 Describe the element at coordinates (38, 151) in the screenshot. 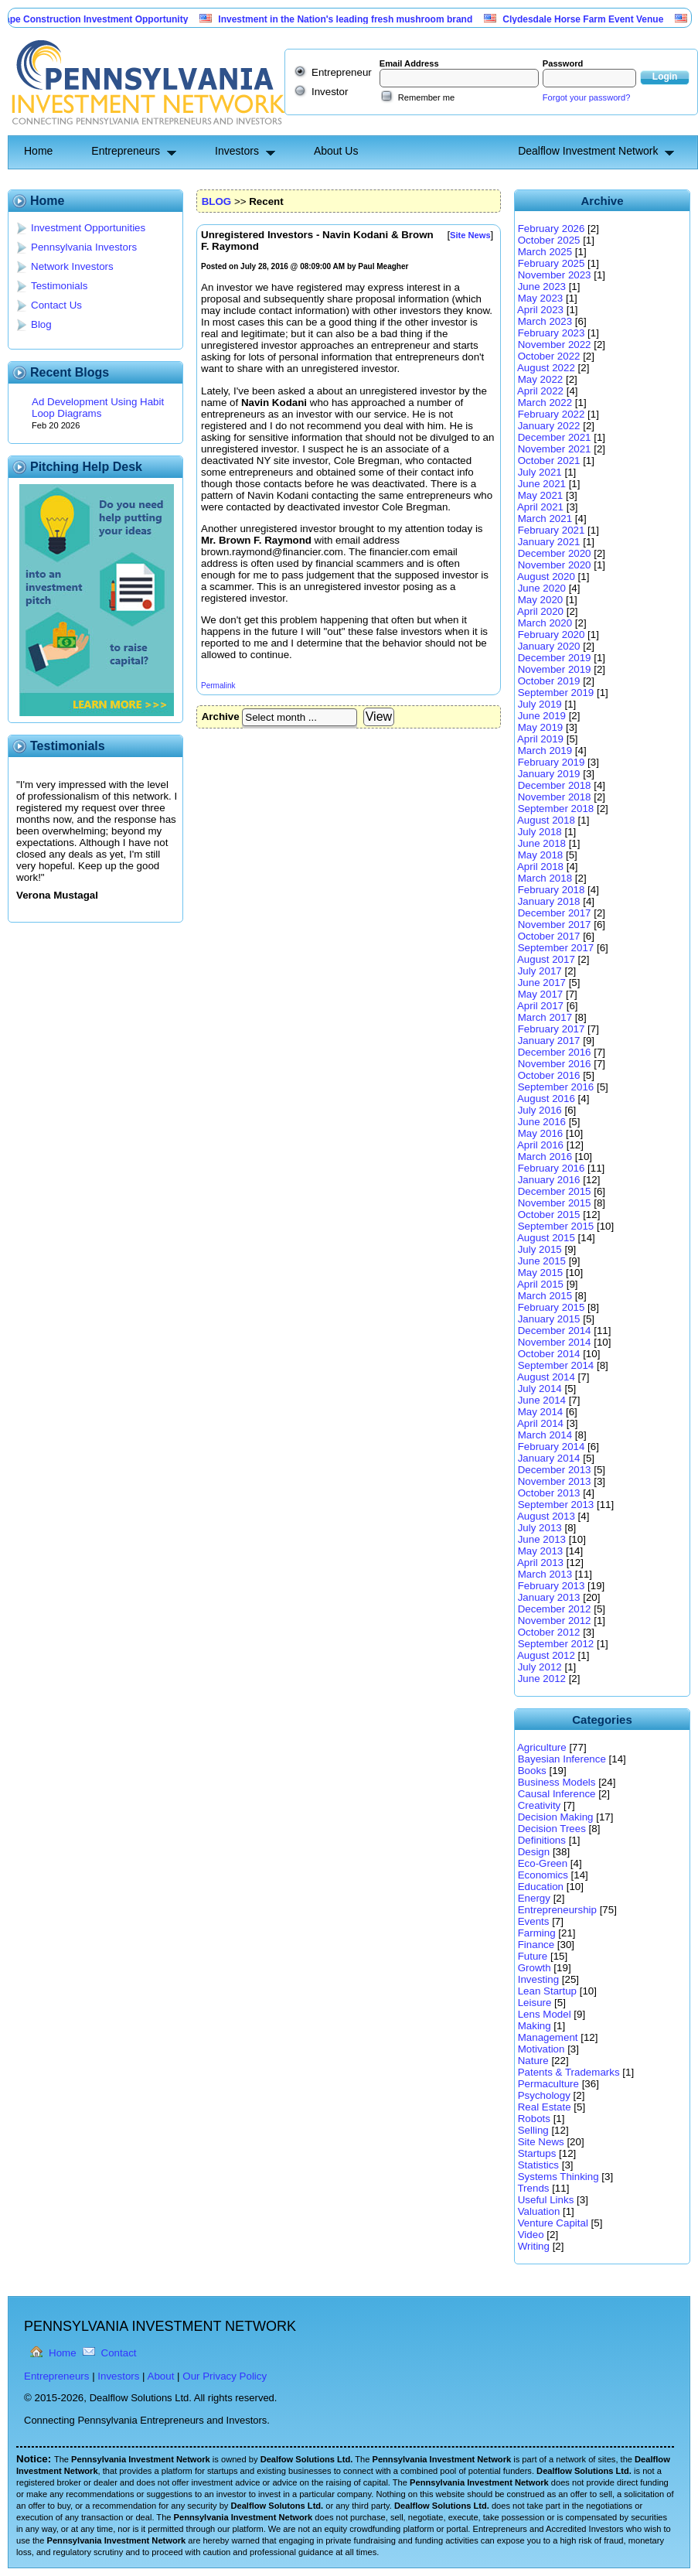

I see `Home` at that location.